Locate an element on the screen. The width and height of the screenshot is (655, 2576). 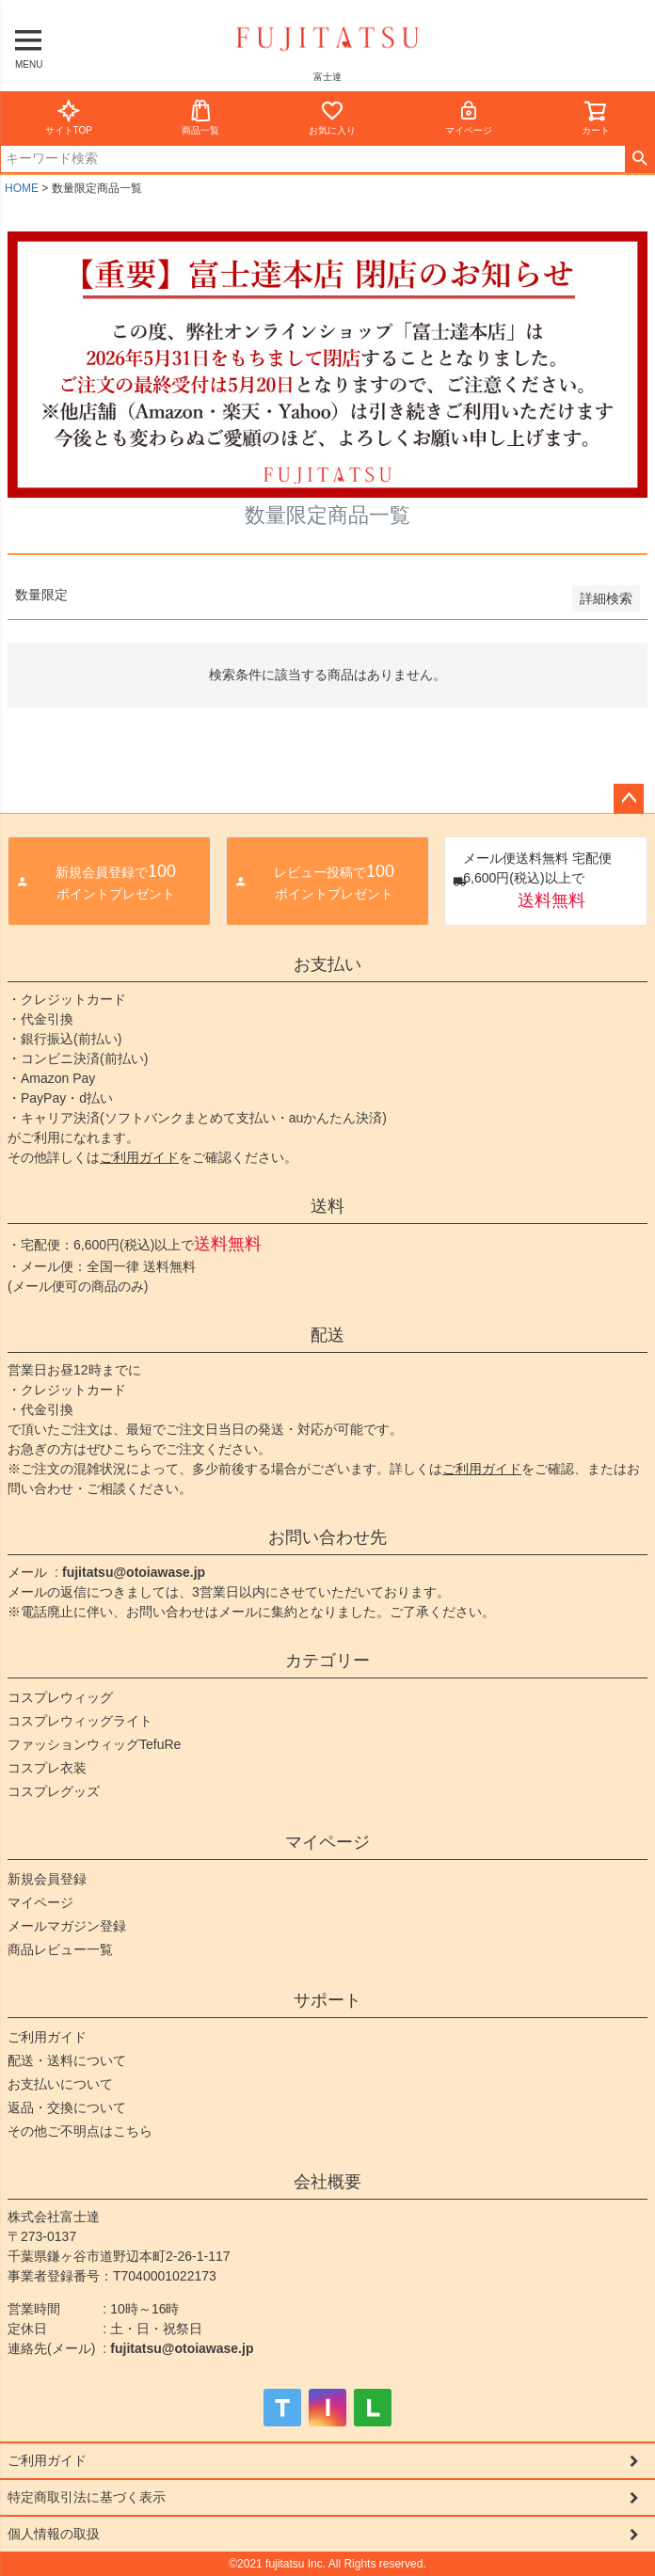
商品レビュー一覧 is located at coordinates (60, 1949).